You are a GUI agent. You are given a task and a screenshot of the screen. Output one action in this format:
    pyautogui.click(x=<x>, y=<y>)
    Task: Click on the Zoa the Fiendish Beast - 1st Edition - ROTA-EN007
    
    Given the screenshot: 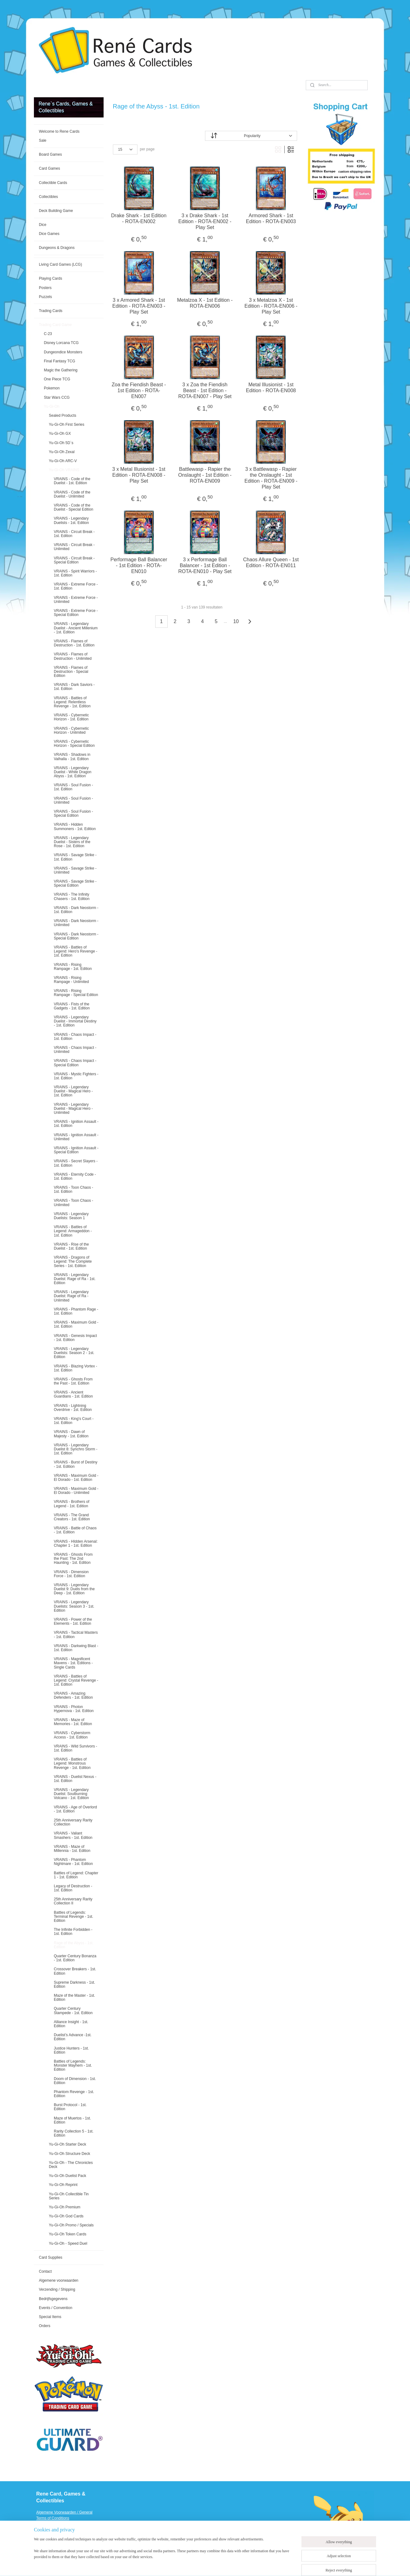 What is the action you would take?
    pyautogui.click(x=139, y=390)
    